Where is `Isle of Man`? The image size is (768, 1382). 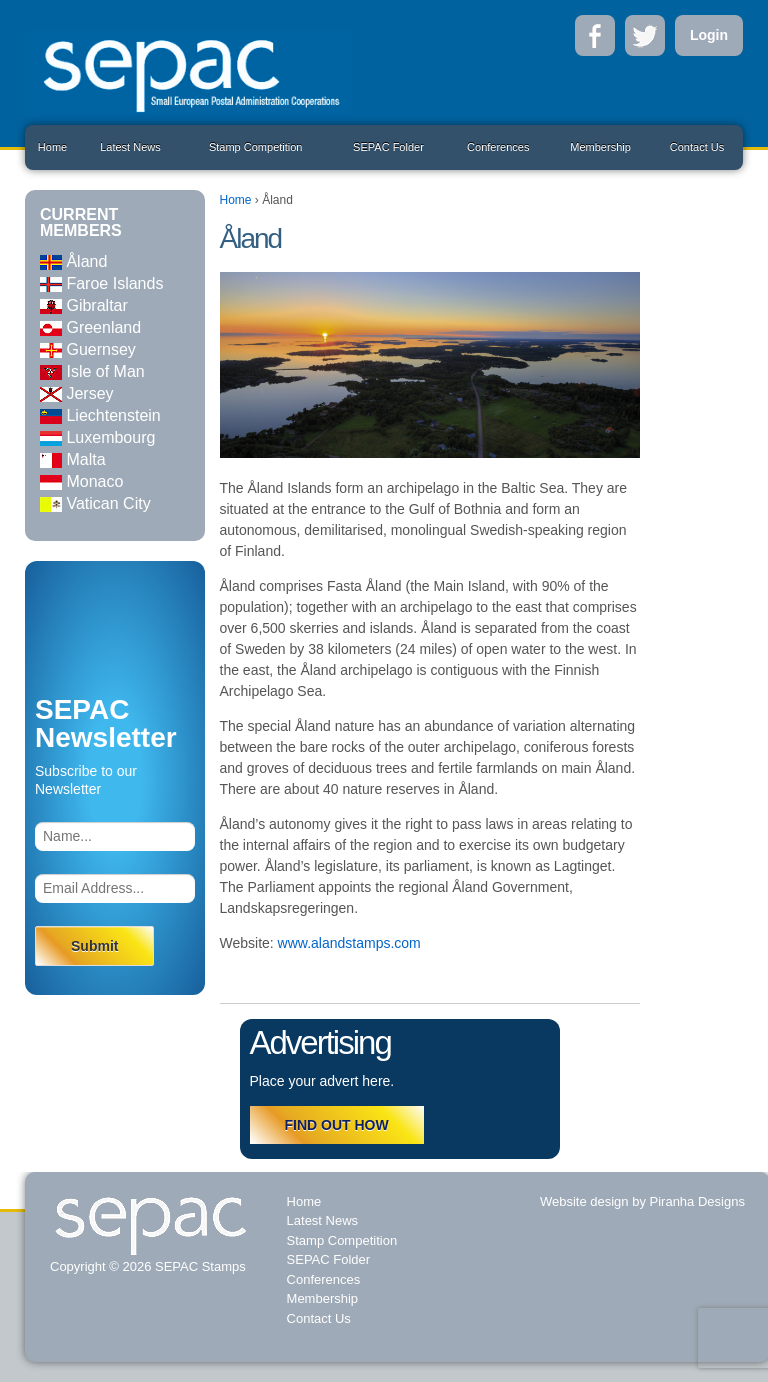
Isle of Man is located at coordinates (92, 371).